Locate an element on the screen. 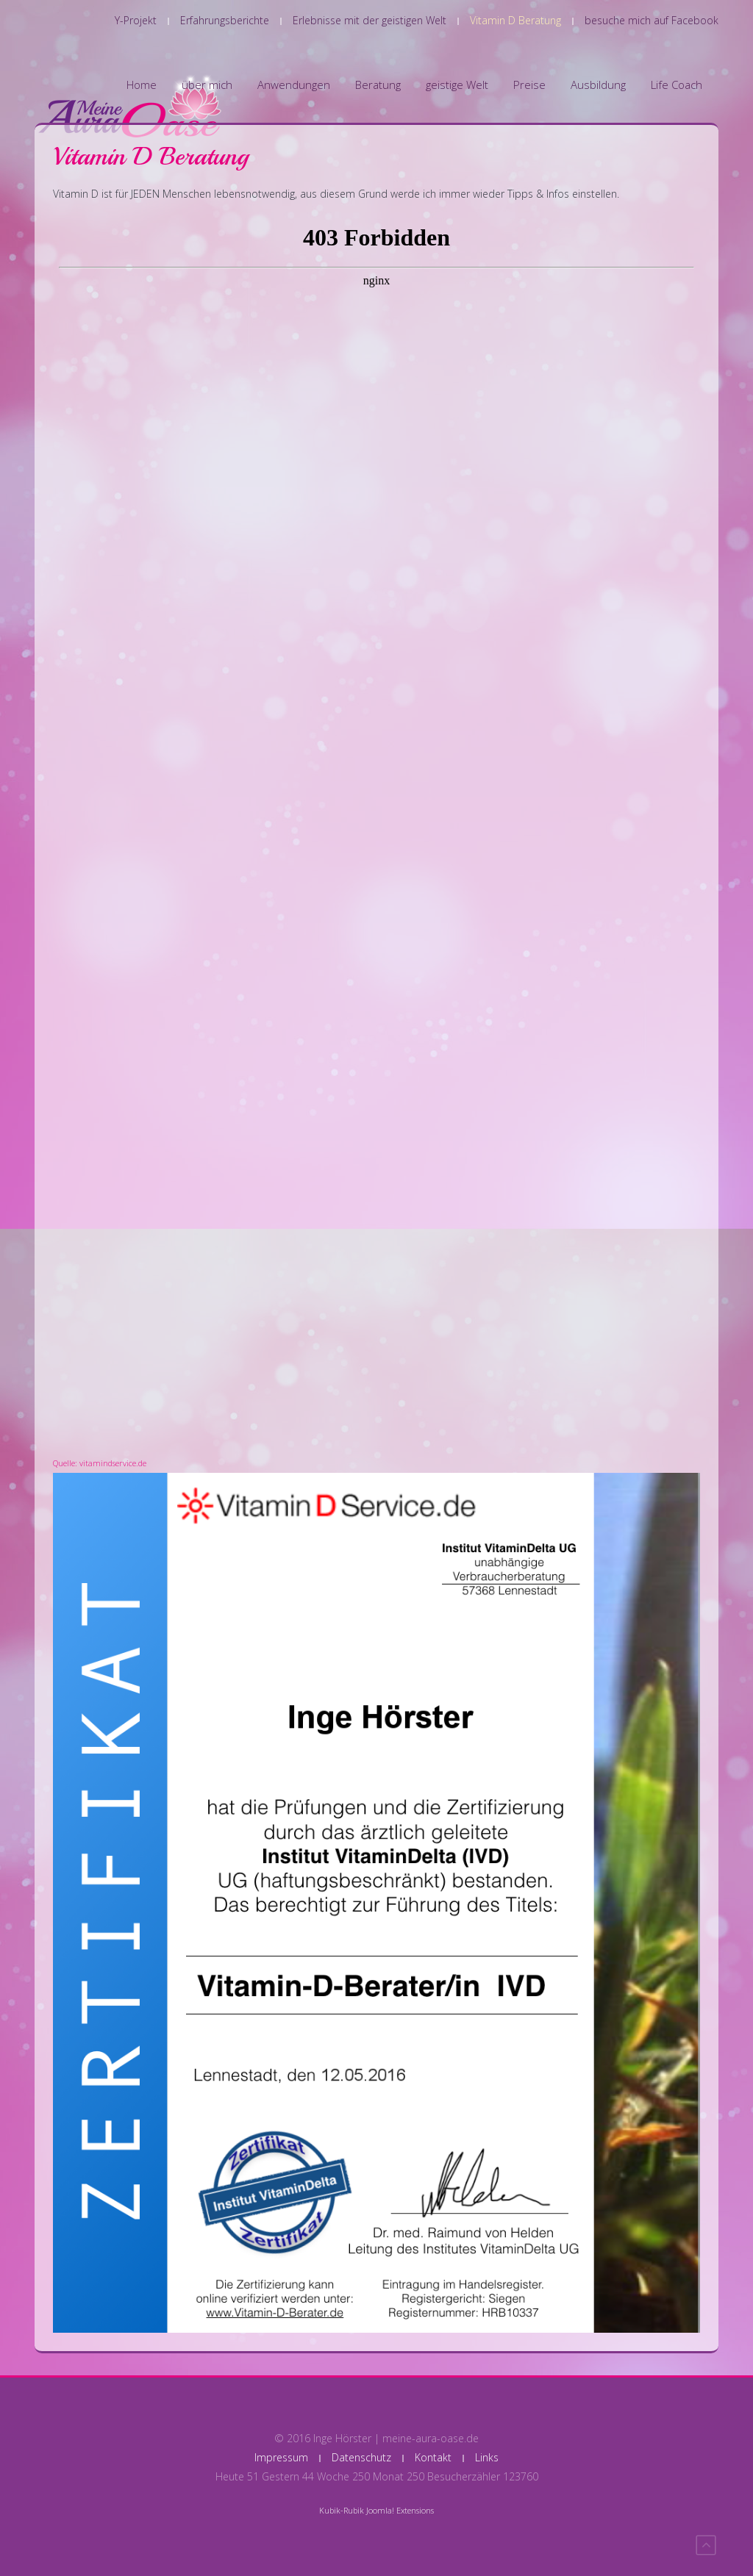  über mich is located at coordinates (207, 84).